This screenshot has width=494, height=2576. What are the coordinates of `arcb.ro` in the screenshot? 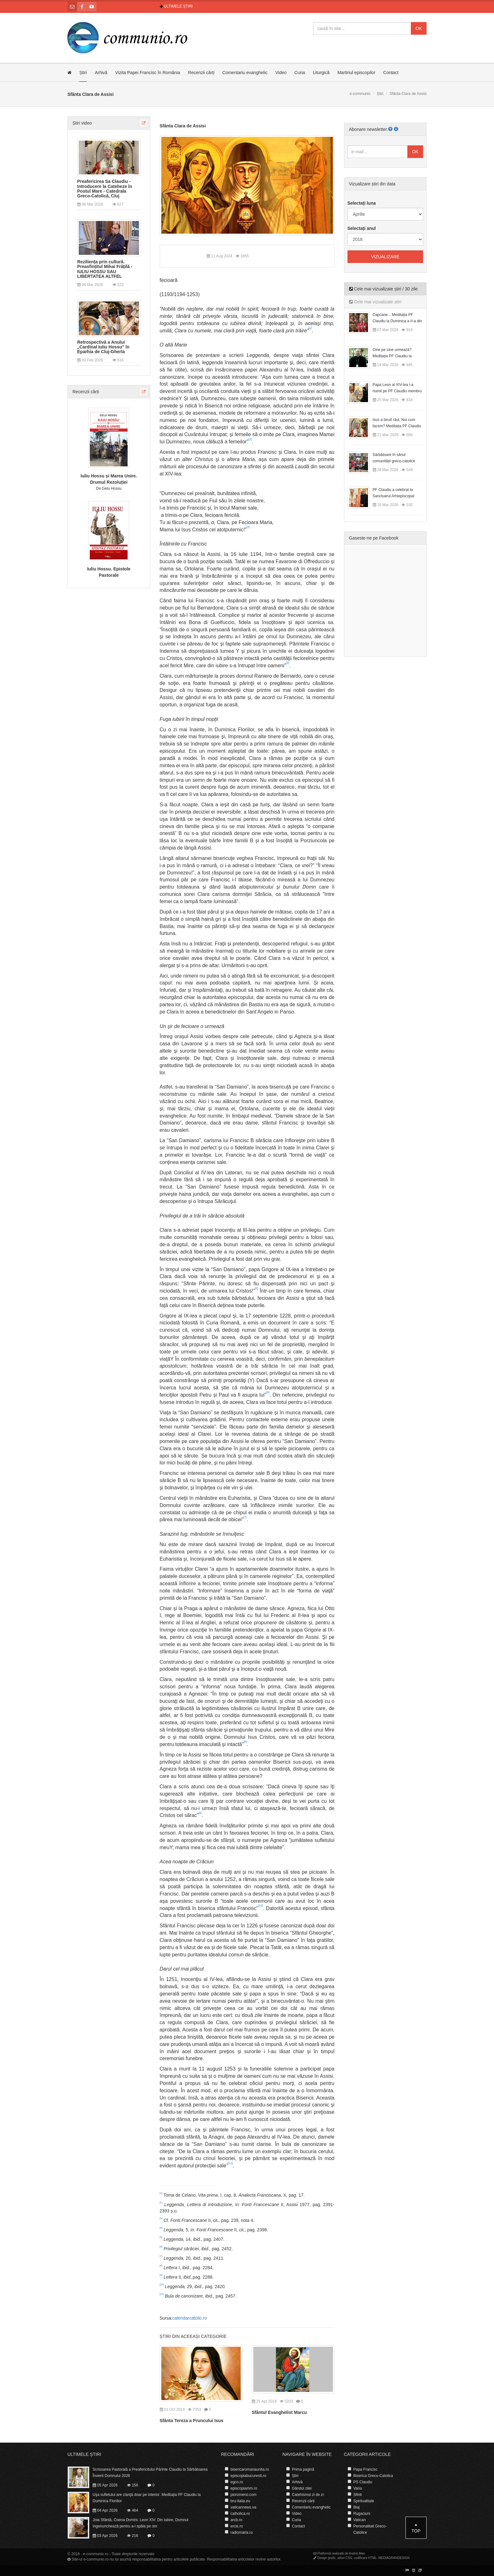 It's located at (236, 2520).